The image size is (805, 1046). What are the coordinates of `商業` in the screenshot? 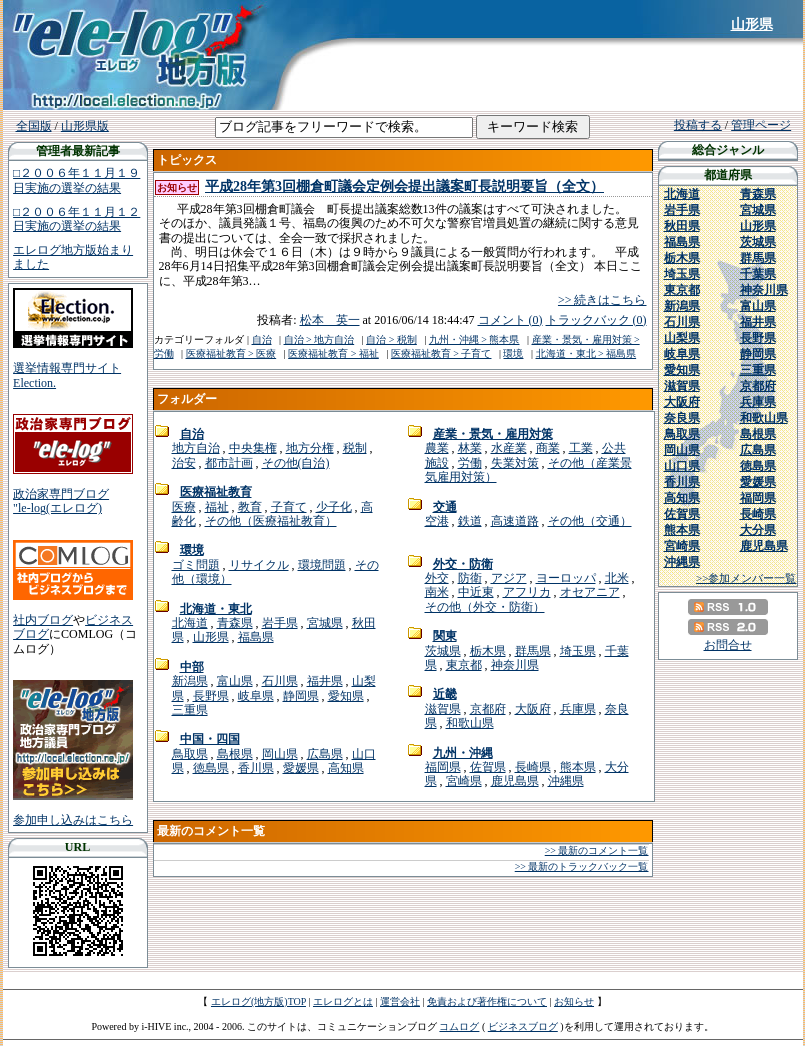 It's located at (548, 448).